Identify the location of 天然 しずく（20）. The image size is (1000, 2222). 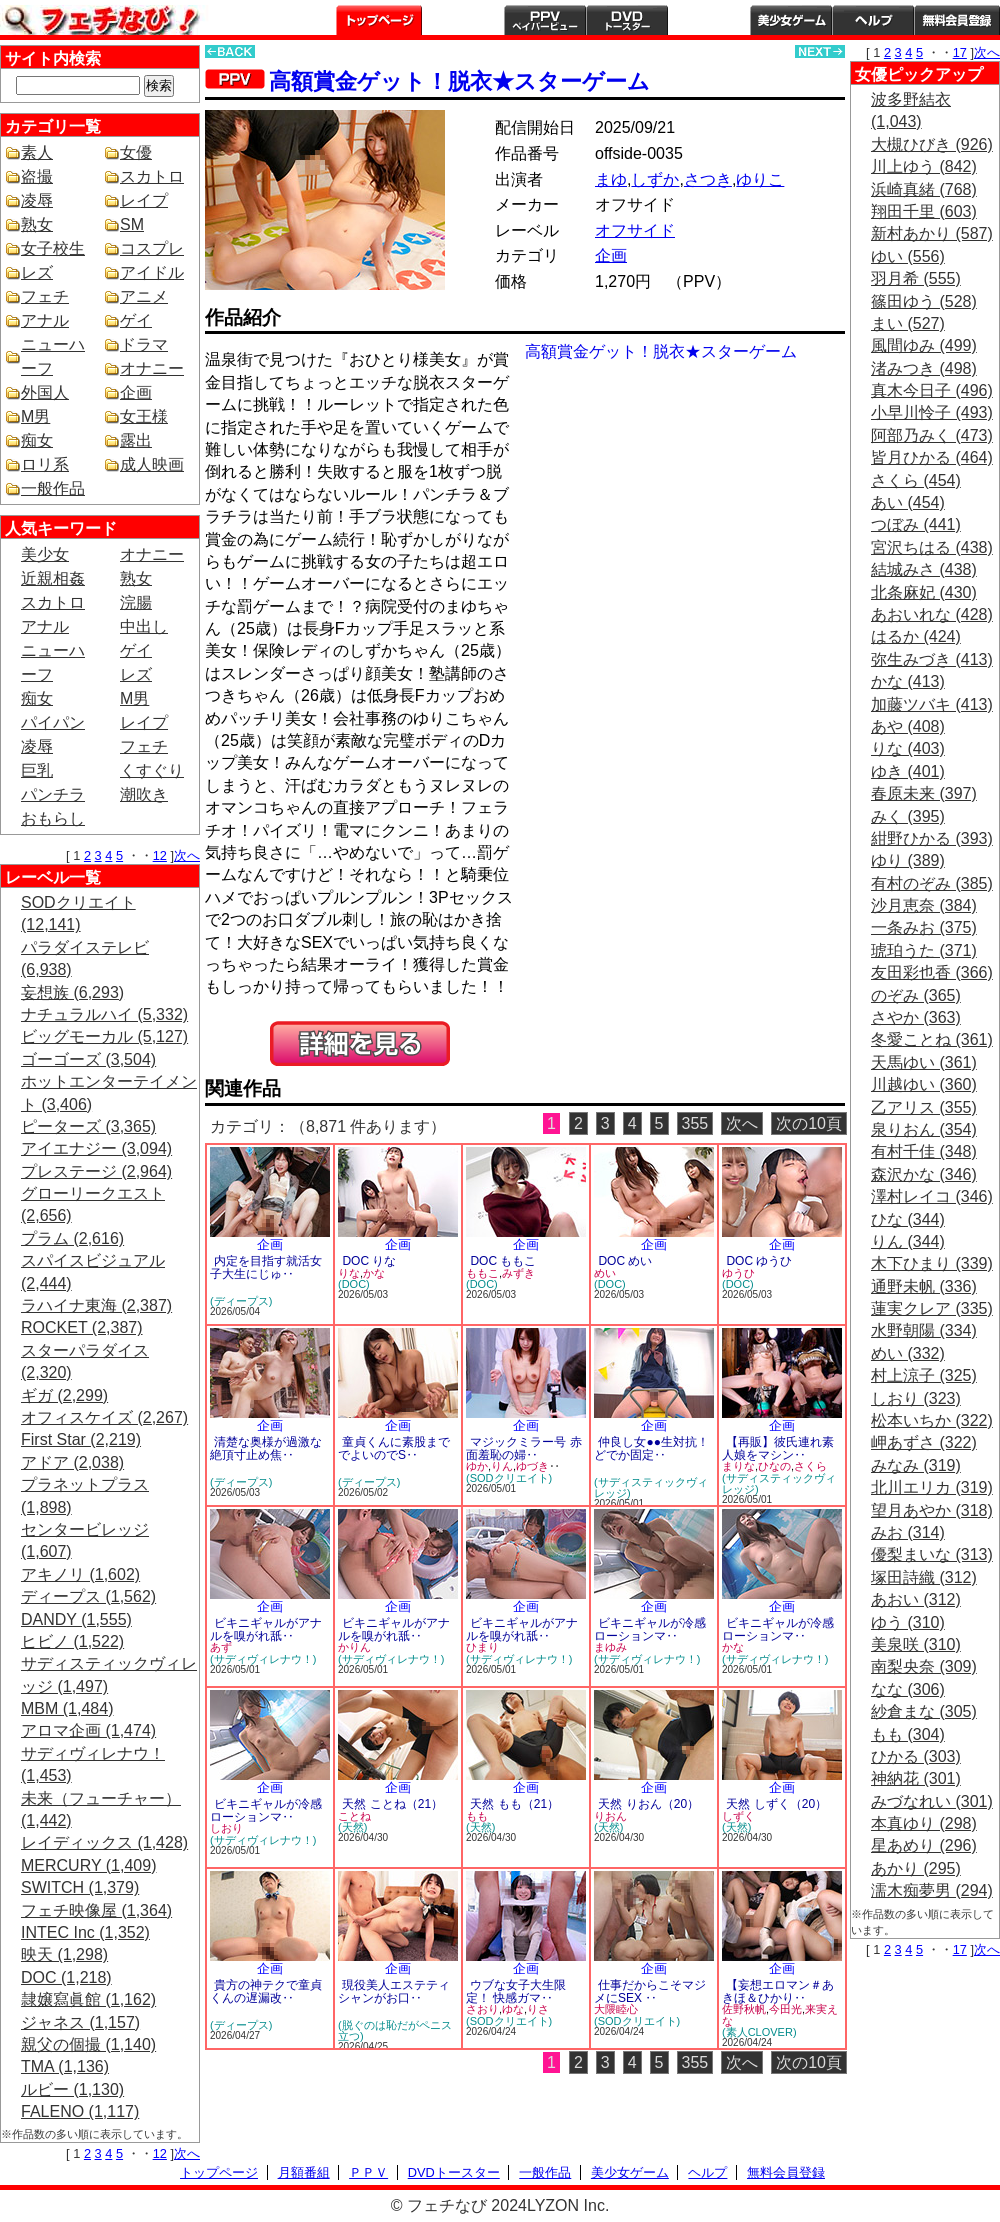
(776, 1804).